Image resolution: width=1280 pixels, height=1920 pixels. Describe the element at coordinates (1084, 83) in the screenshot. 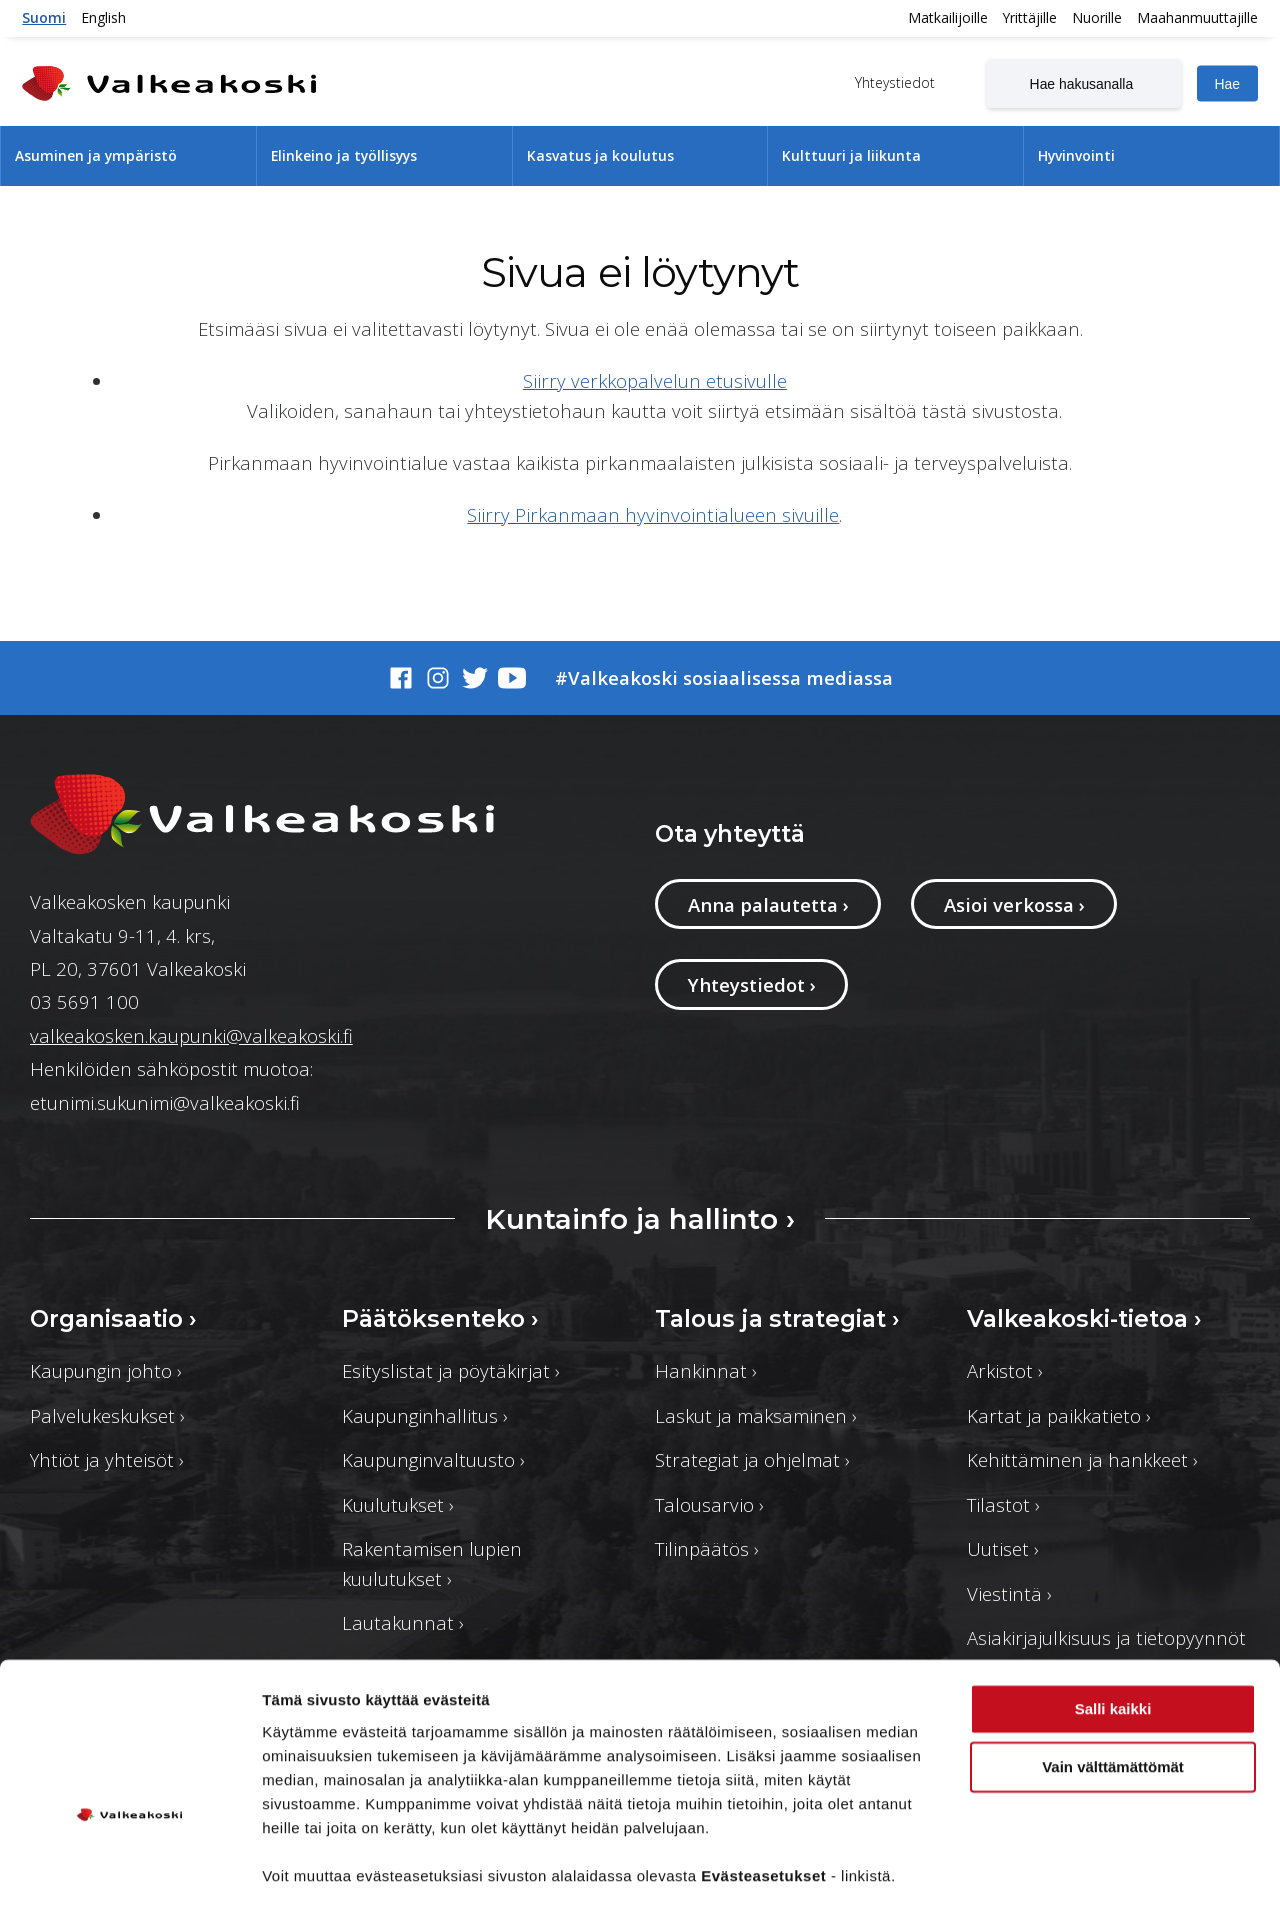

I see `[Hae hakusanalla]` at that location.